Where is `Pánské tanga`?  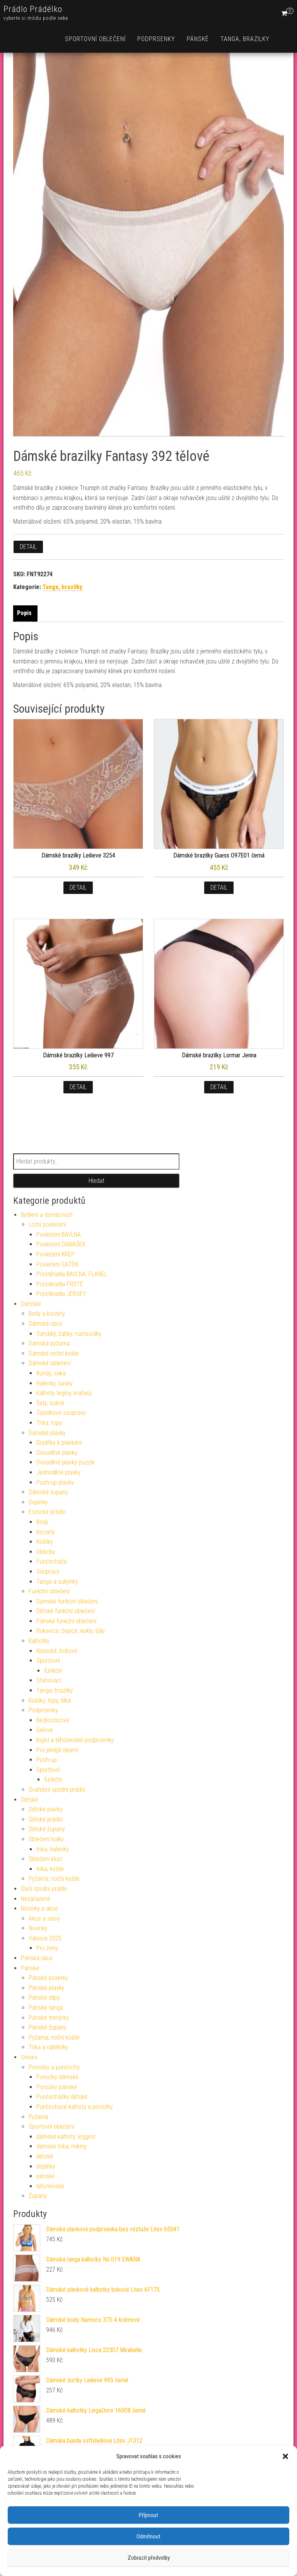
Pánské tanga is located at coordinates (46, 2007).